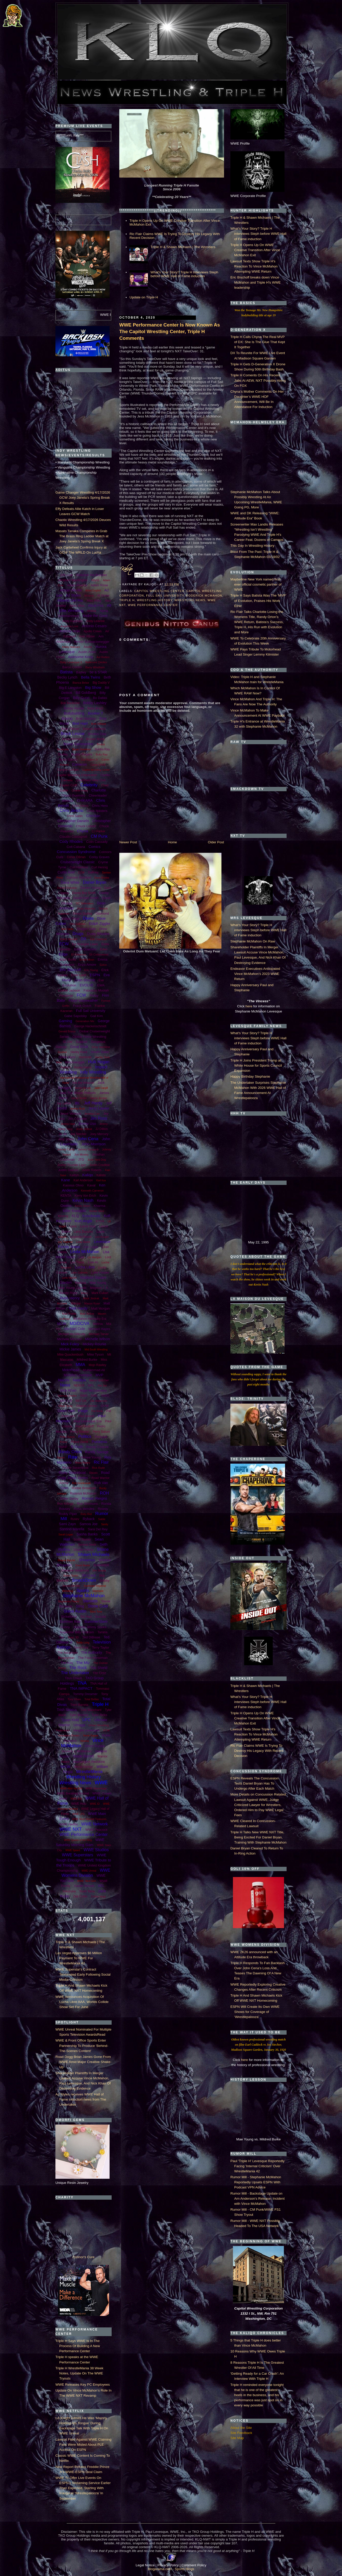 This screenshot has width=342, height=2576. I want to click on Aksana, so click(89, 595).